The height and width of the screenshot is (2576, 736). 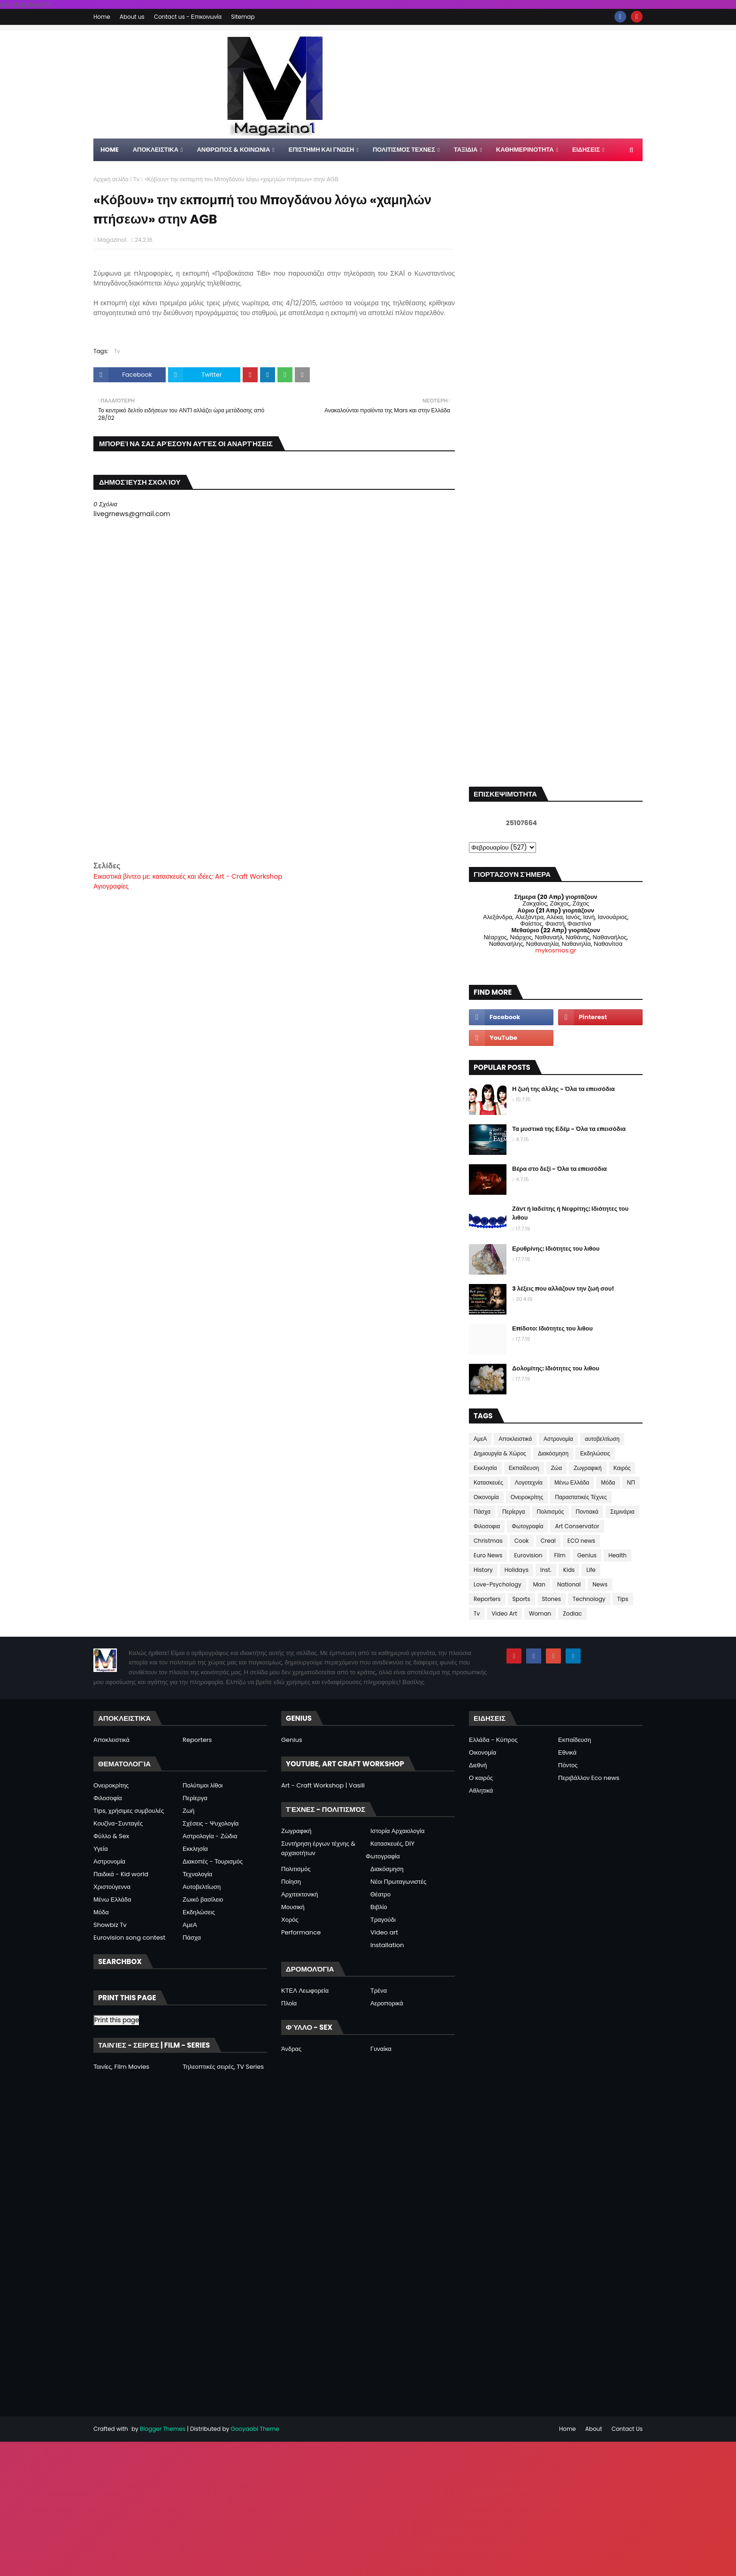 What do you see at coordinates (242, 17) in the screenshot?
I see `Sitemap` at bounding box center [242, 17].